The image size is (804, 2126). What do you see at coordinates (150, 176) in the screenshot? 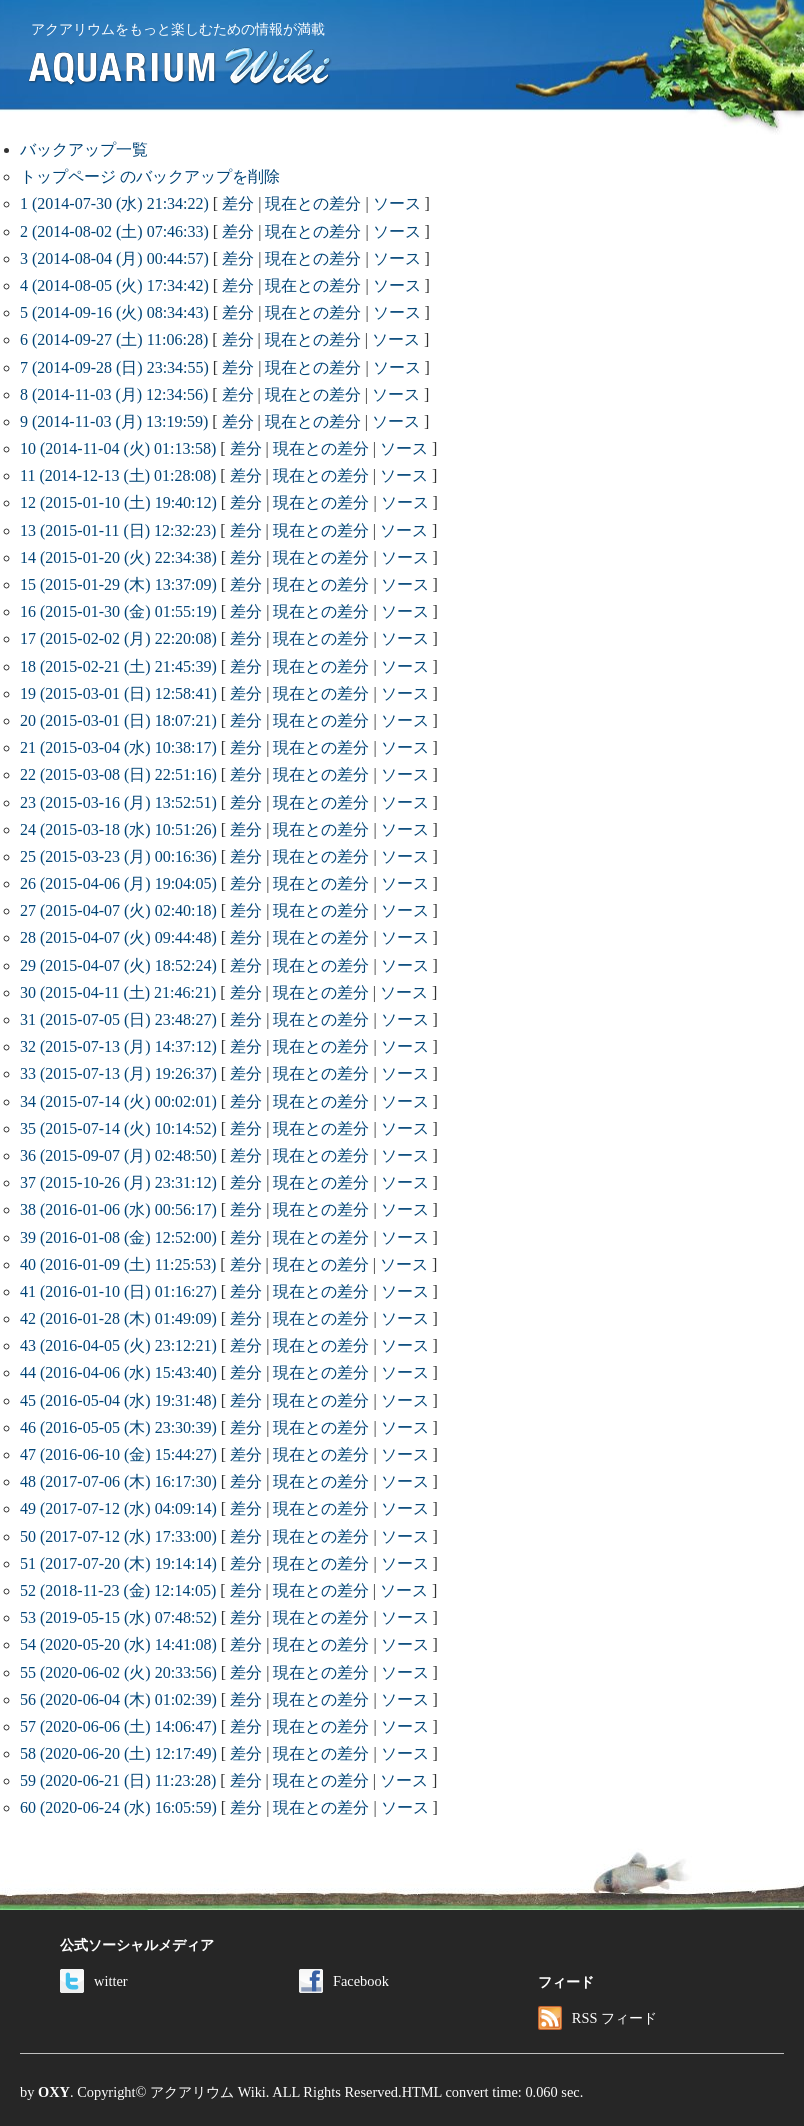
I see `トップページ のバックアップを削除` at bounding box center [150, 176].